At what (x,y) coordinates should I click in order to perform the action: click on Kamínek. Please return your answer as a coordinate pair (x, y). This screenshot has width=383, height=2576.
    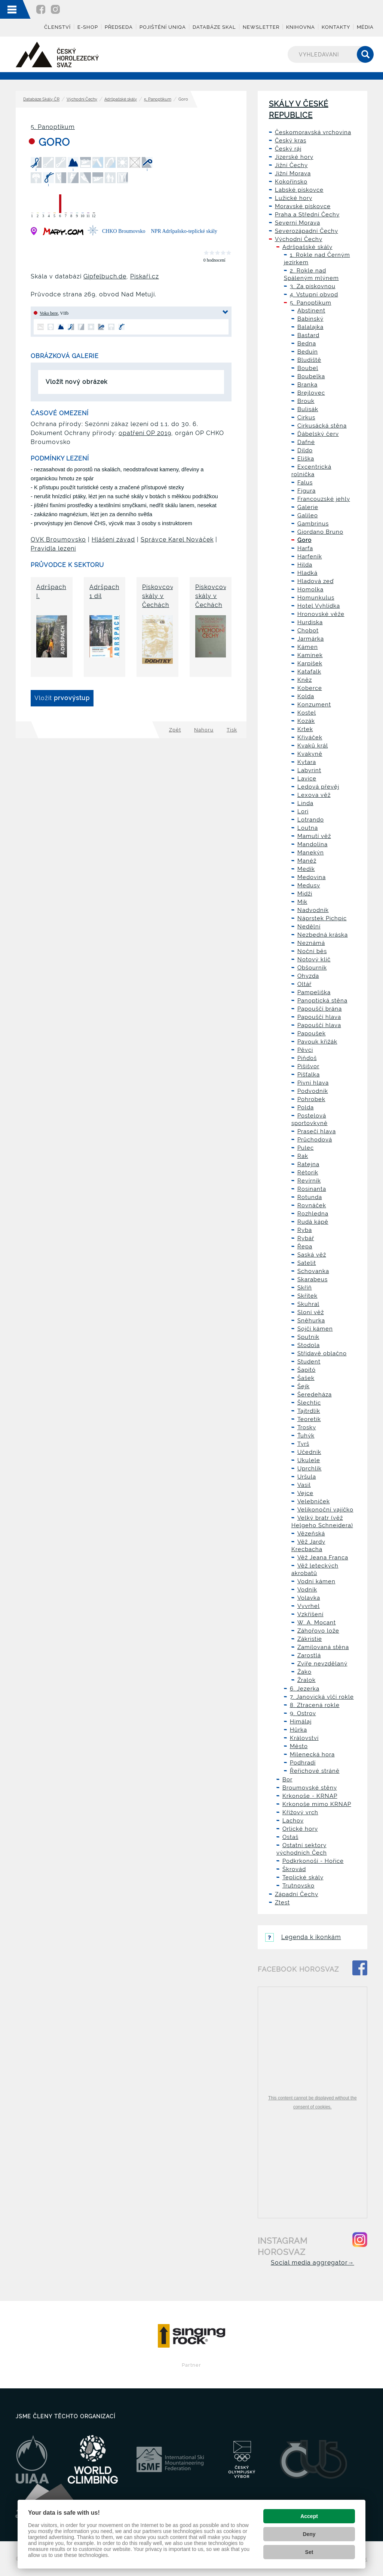
    Looking at the image, I should click on (310, 655).